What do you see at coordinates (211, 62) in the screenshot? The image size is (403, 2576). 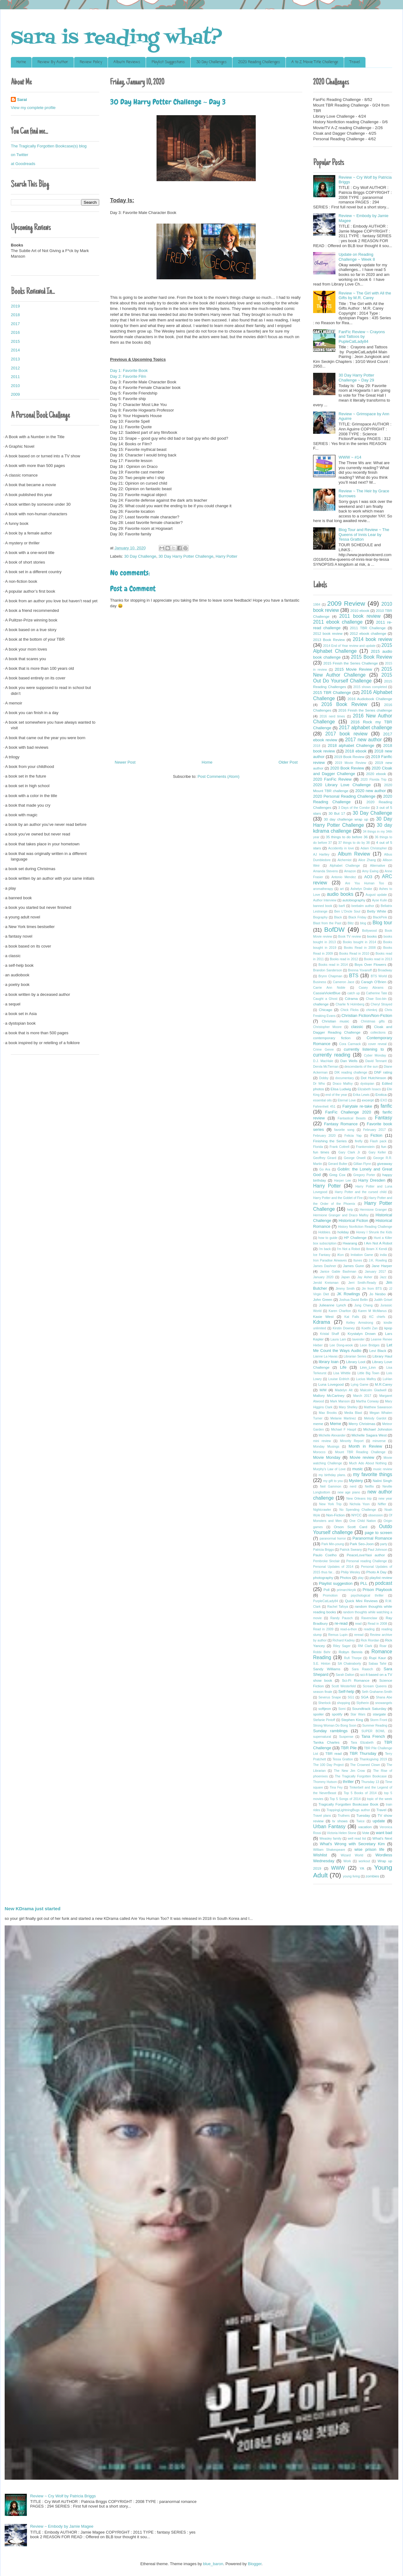 I see `30 Day Challenges` at bounding box center [211, 62].